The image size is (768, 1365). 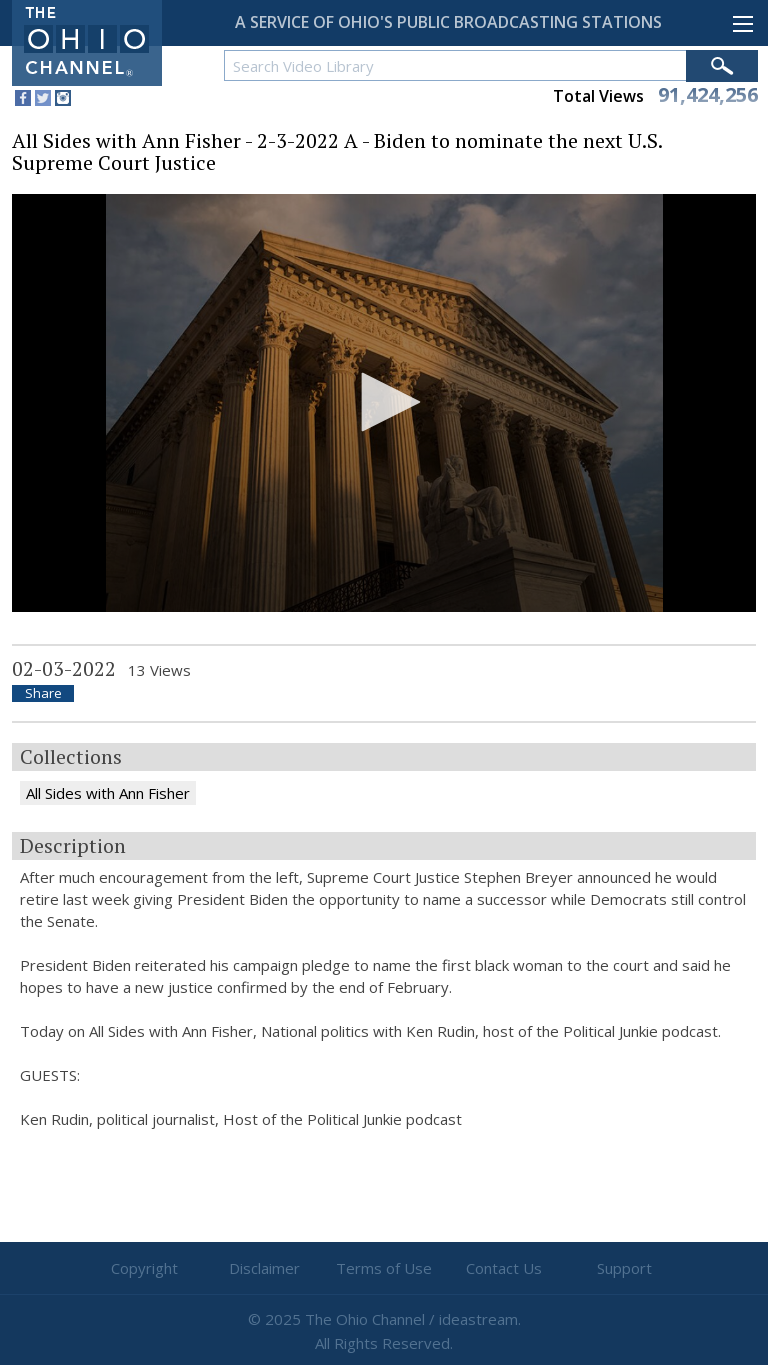 I want to click on Contact Us, so click(x=504, y=1268).